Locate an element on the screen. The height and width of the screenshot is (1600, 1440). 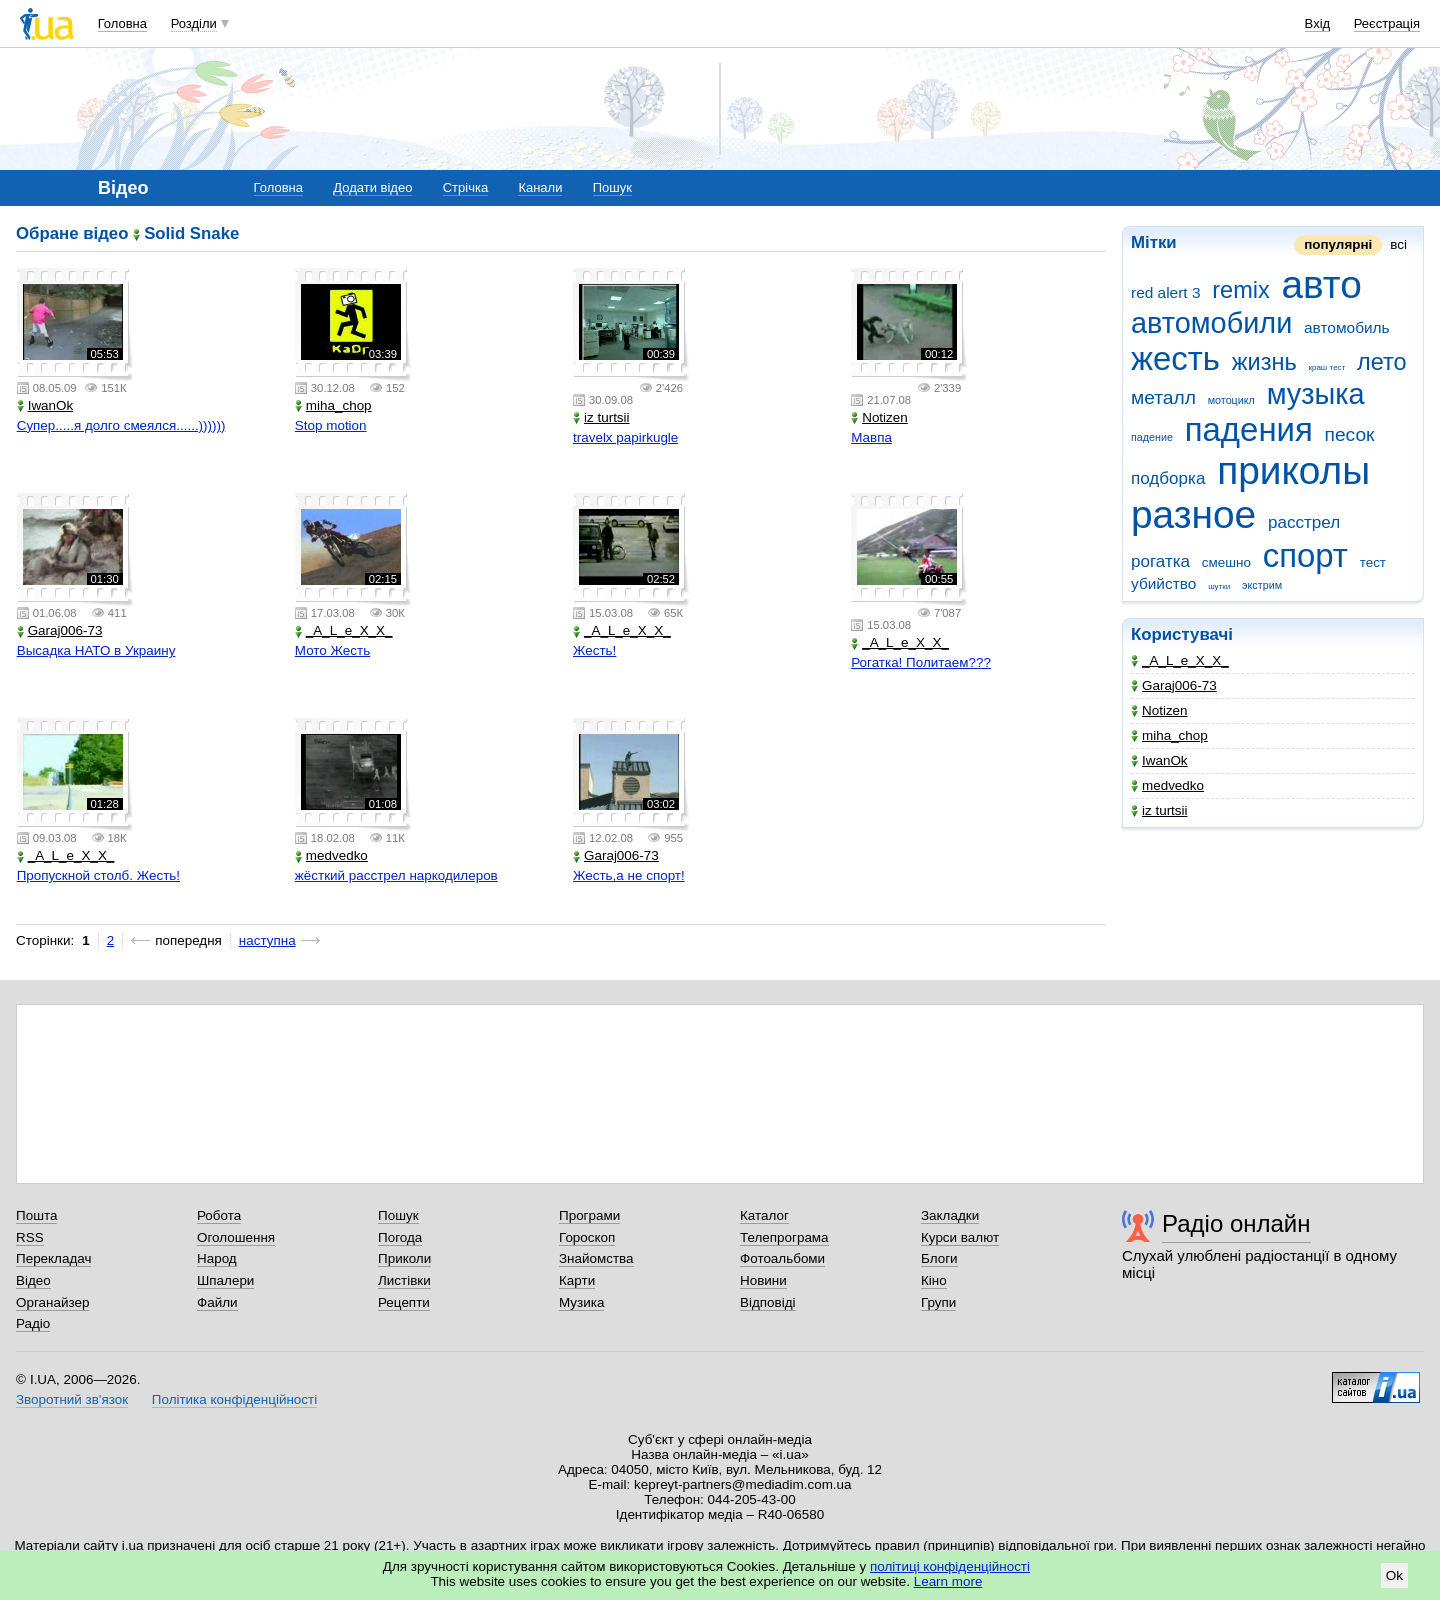
Файли is located at coordinates (217, 1302).